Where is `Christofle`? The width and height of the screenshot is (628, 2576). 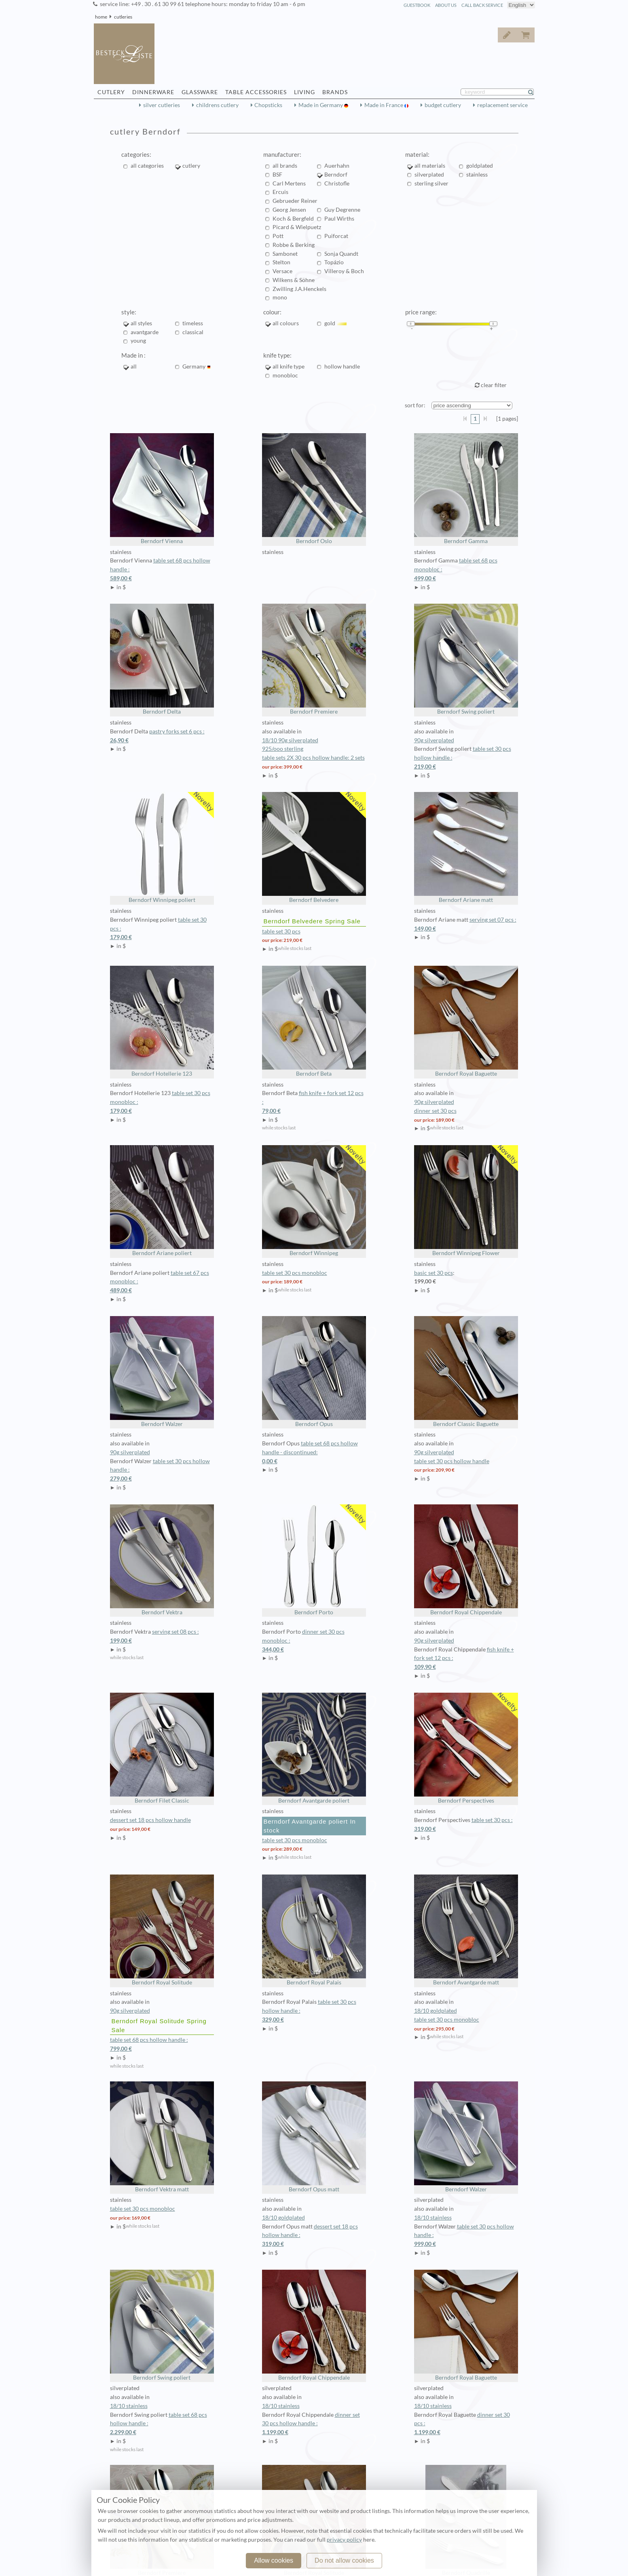
Christofle is located at coordinates (336, 183).